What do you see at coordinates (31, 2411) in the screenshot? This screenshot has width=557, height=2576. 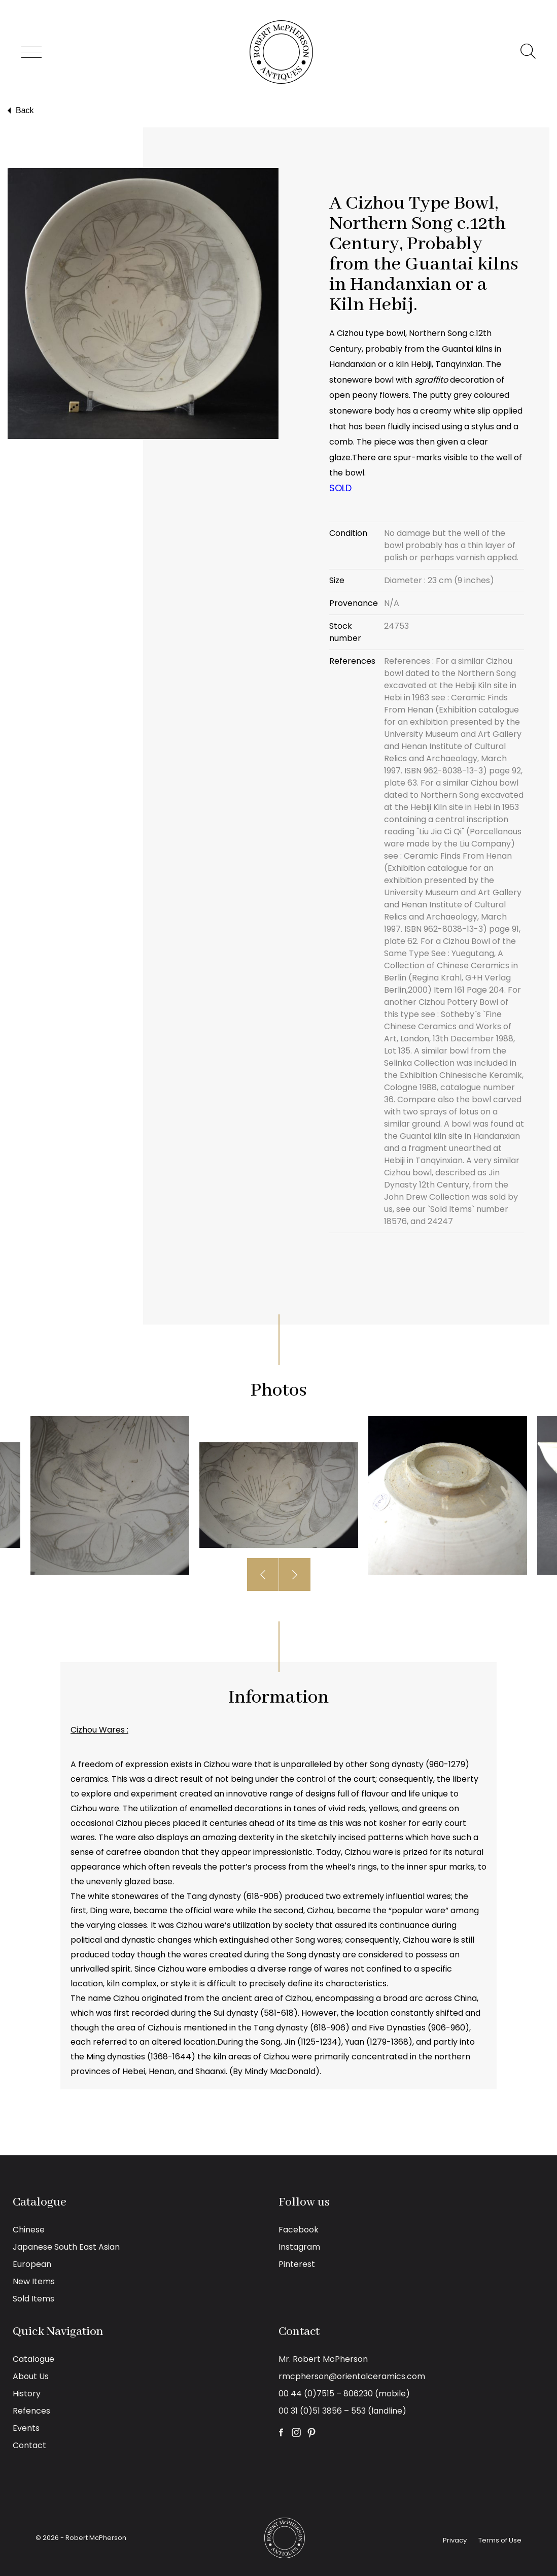 I see `Refences` at bounding box center [31, 2411].